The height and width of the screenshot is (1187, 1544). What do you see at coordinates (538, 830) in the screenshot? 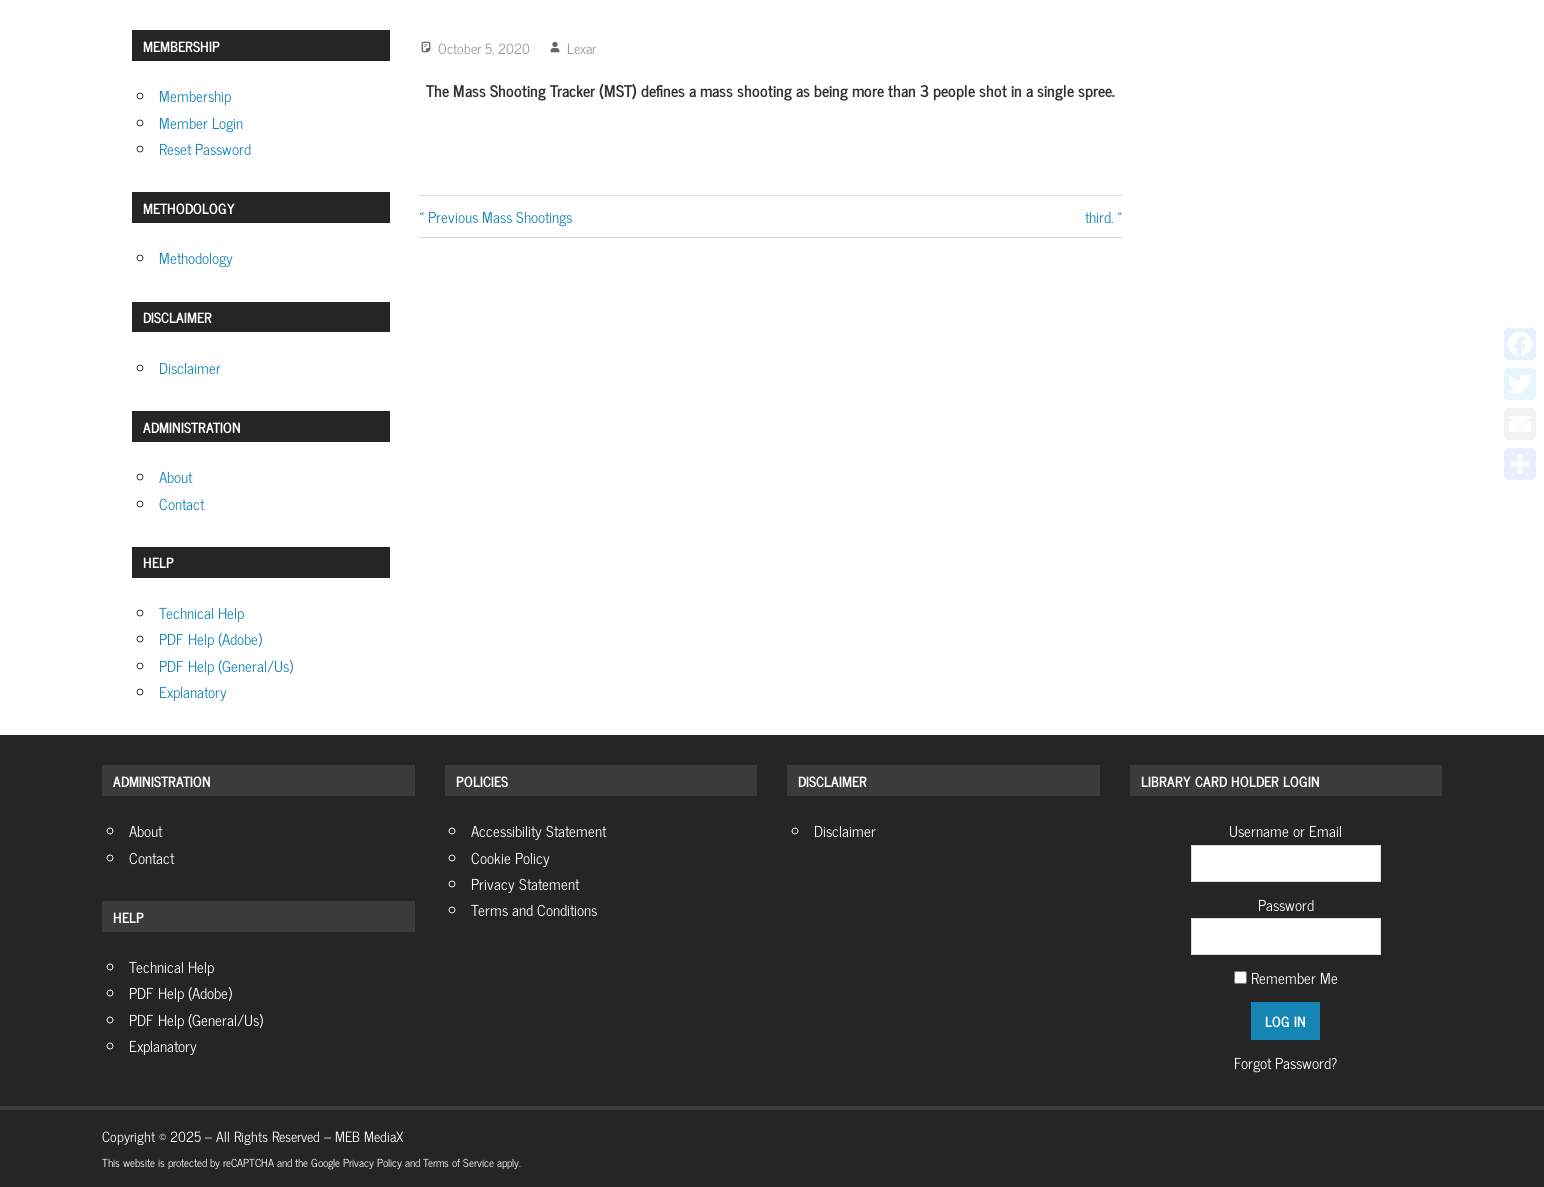
I see `Accessibility Statement` at bounding box center [538, 830].